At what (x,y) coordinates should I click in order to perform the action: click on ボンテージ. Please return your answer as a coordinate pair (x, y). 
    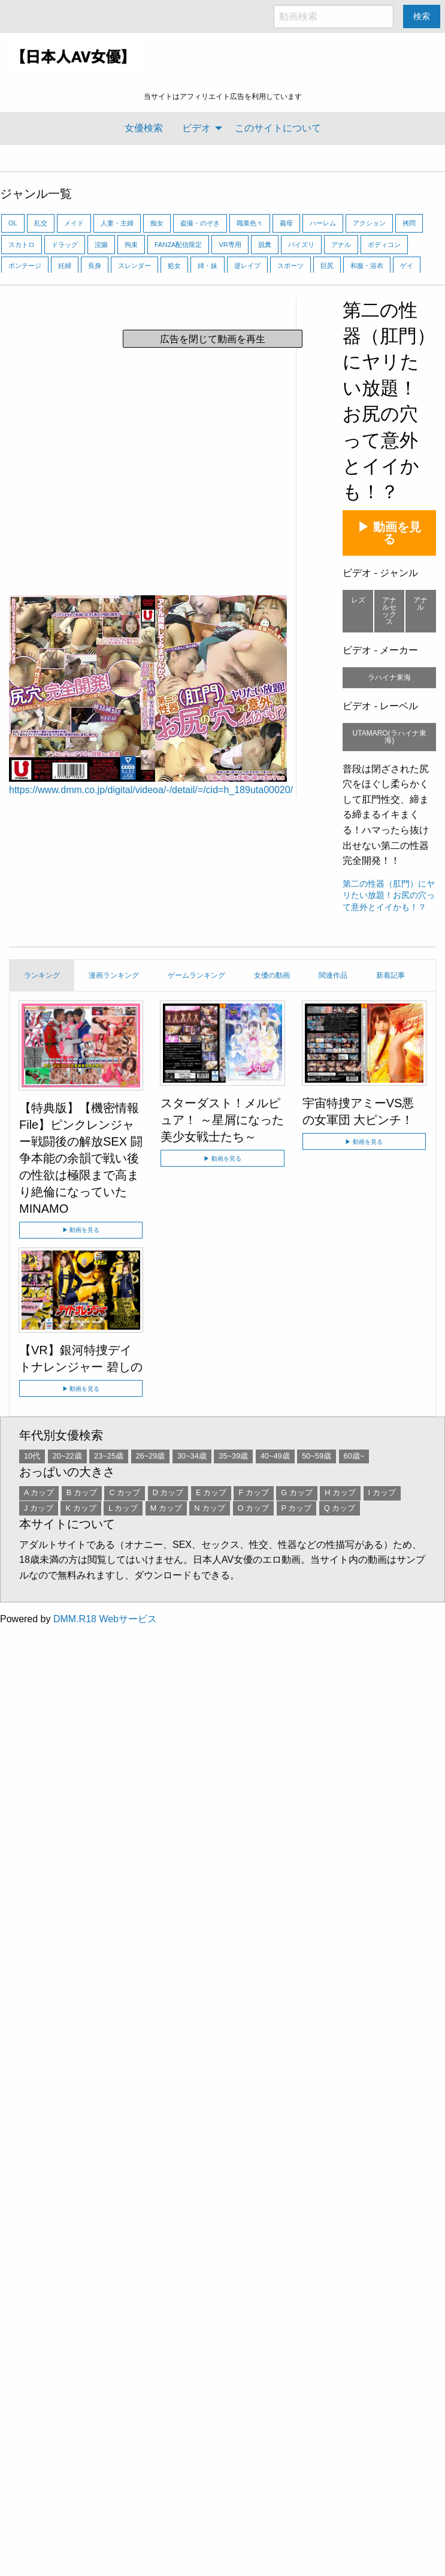
    Looking at the image, I should click on (24, 265).